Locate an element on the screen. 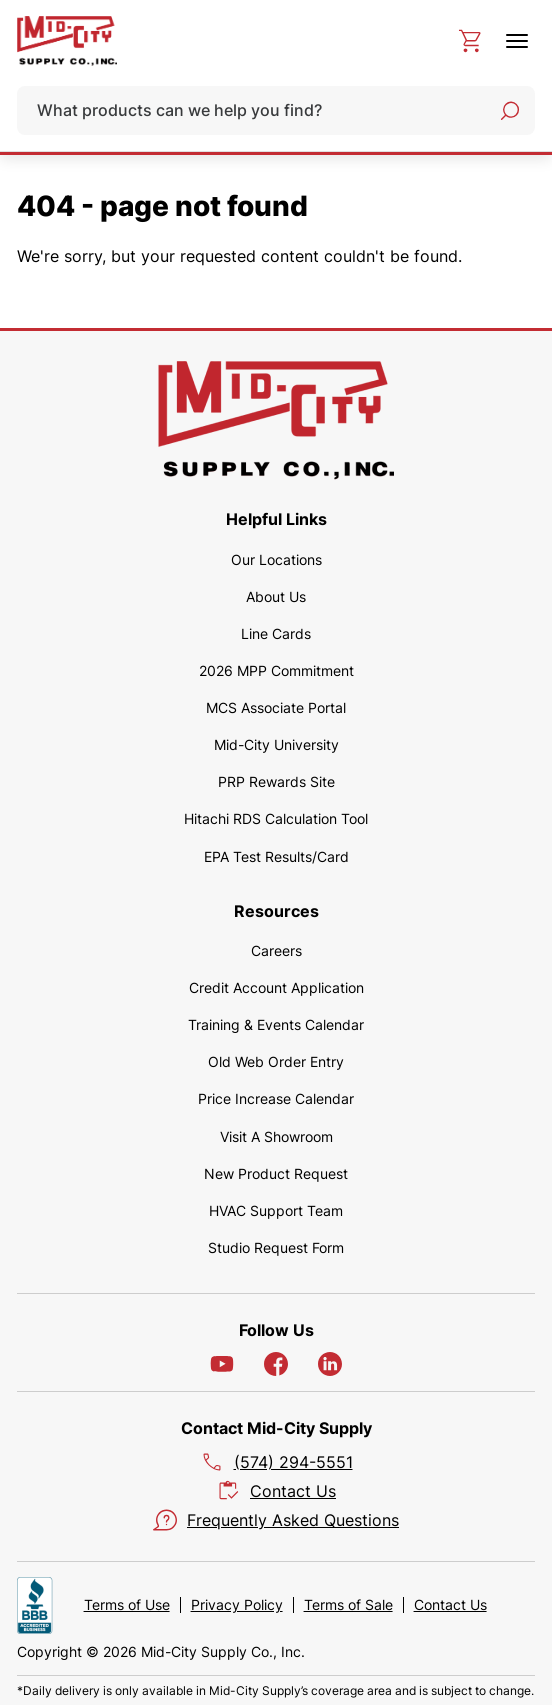  Old Web Order Entry is located at coordinates (276, 1061).